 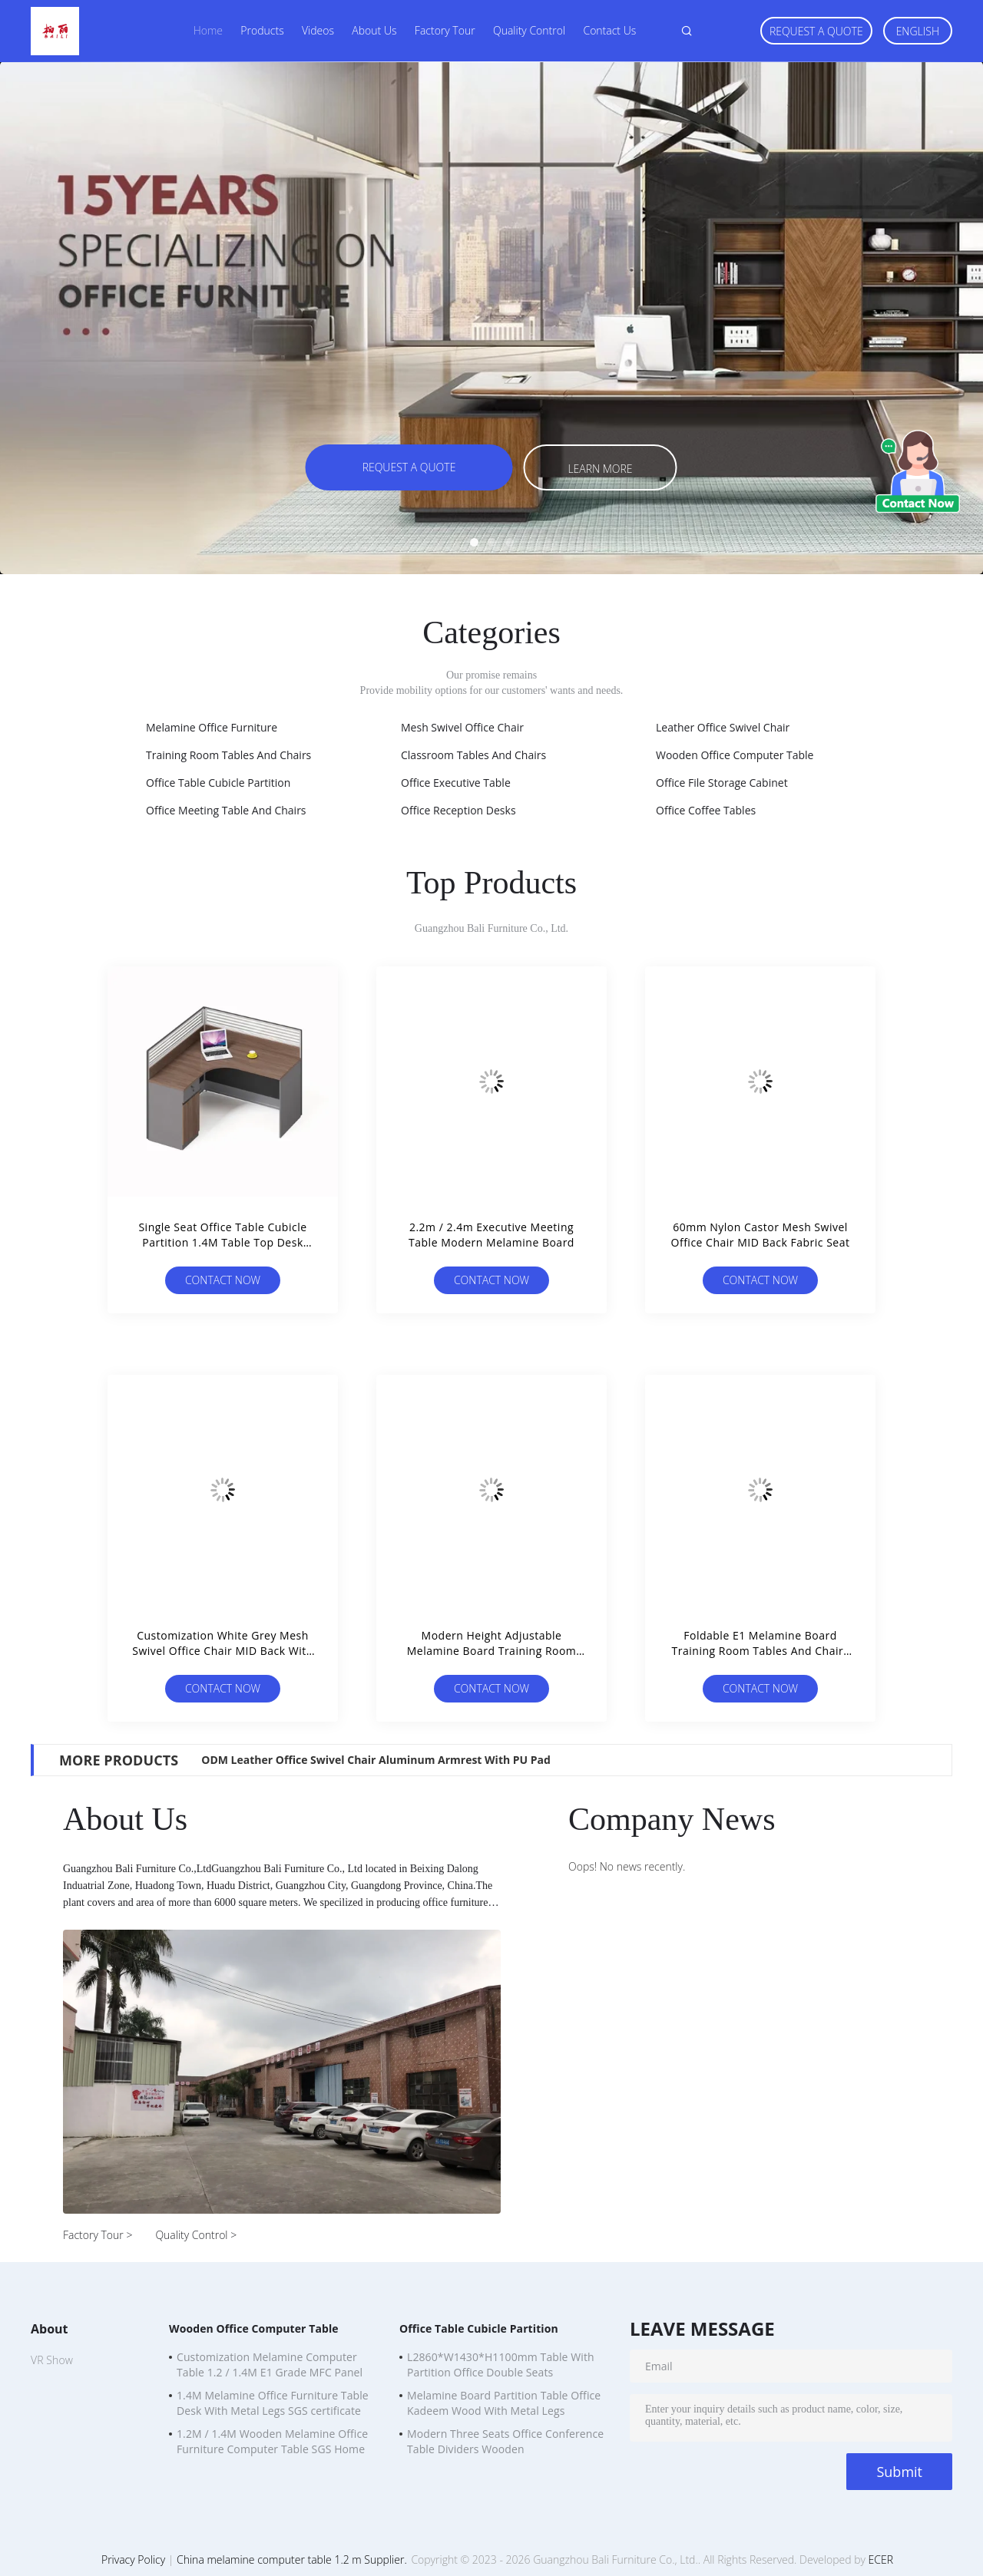 What do you see at coordinates (722, 782) in the screenshot?
I see `Office File Storage Cabinet` at bounding box center [722, 782].